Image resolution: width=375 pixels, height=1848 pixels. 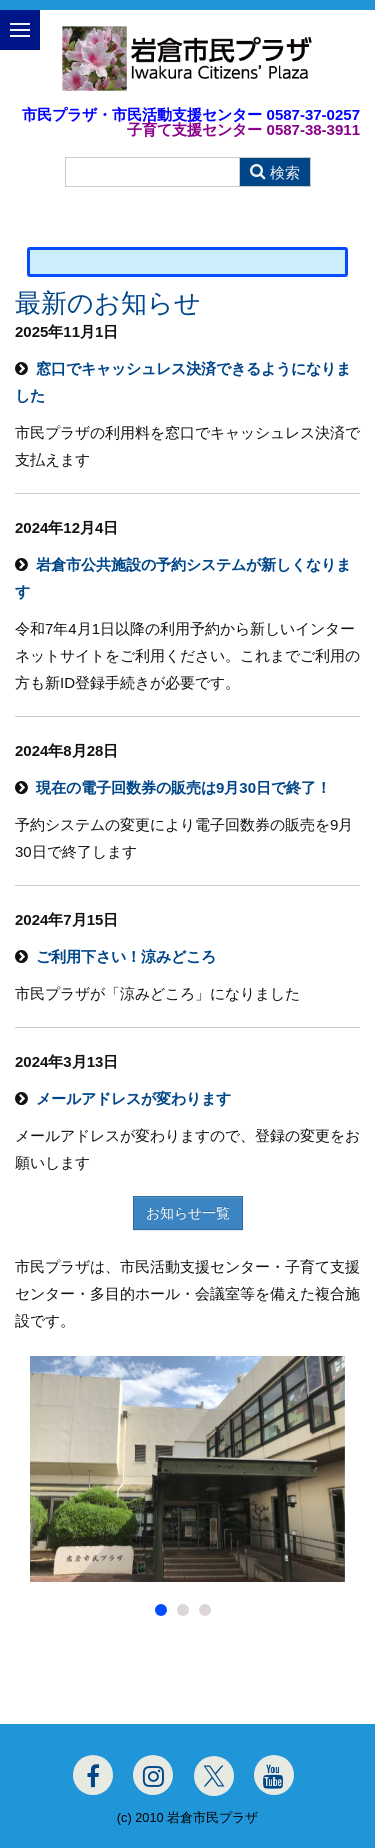 I want to click on メールアドレスが変わります, so click(x=133, y=1098).